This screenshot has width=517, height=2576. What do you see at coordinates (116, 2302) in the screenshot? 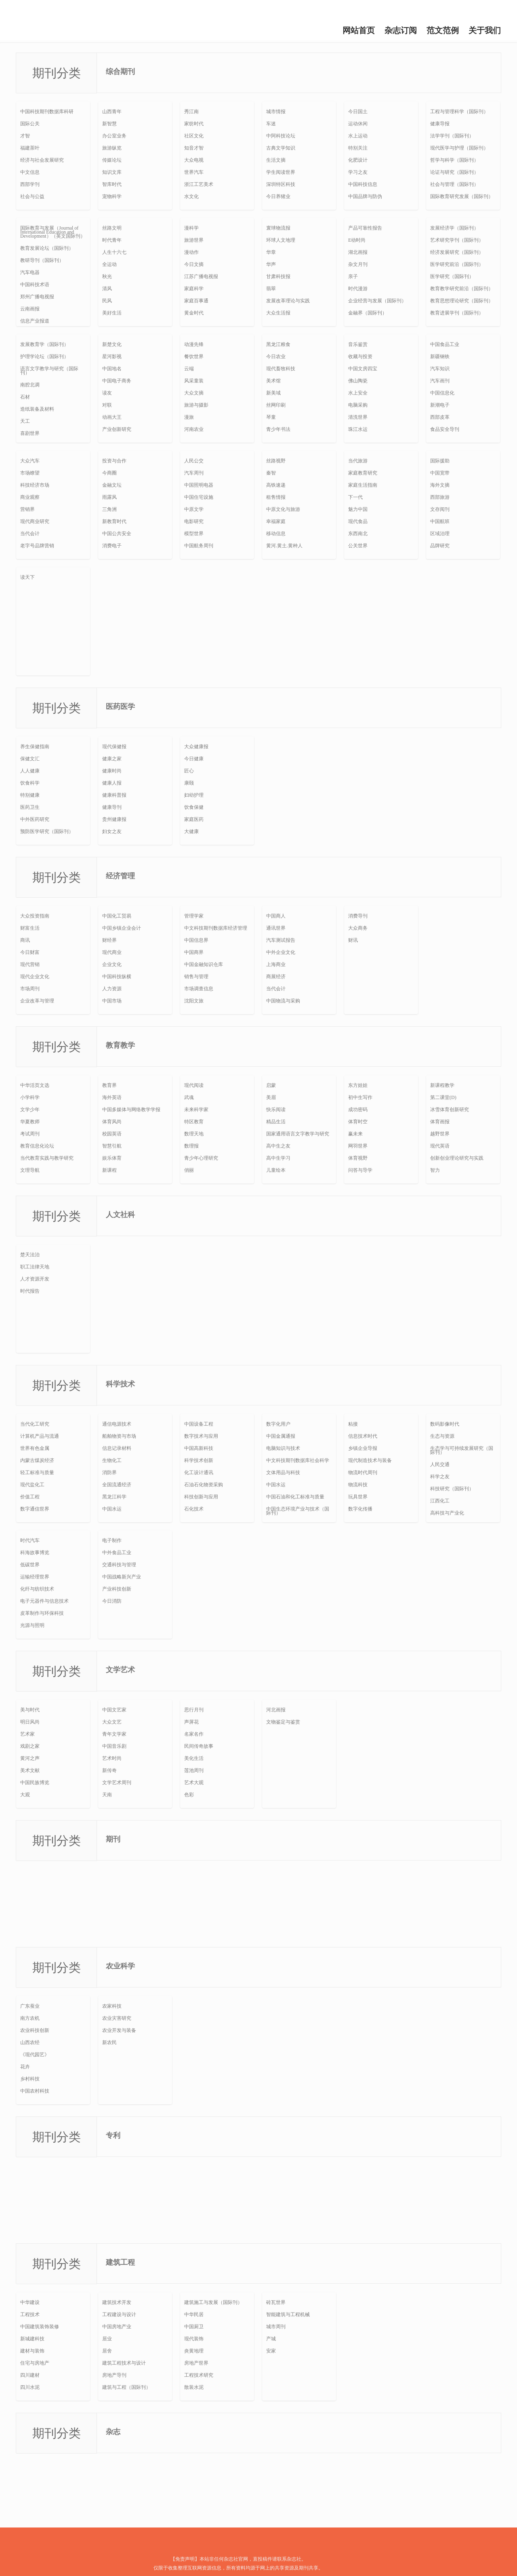
I see `建筑技术开发` at bounding box center [116, 2302].